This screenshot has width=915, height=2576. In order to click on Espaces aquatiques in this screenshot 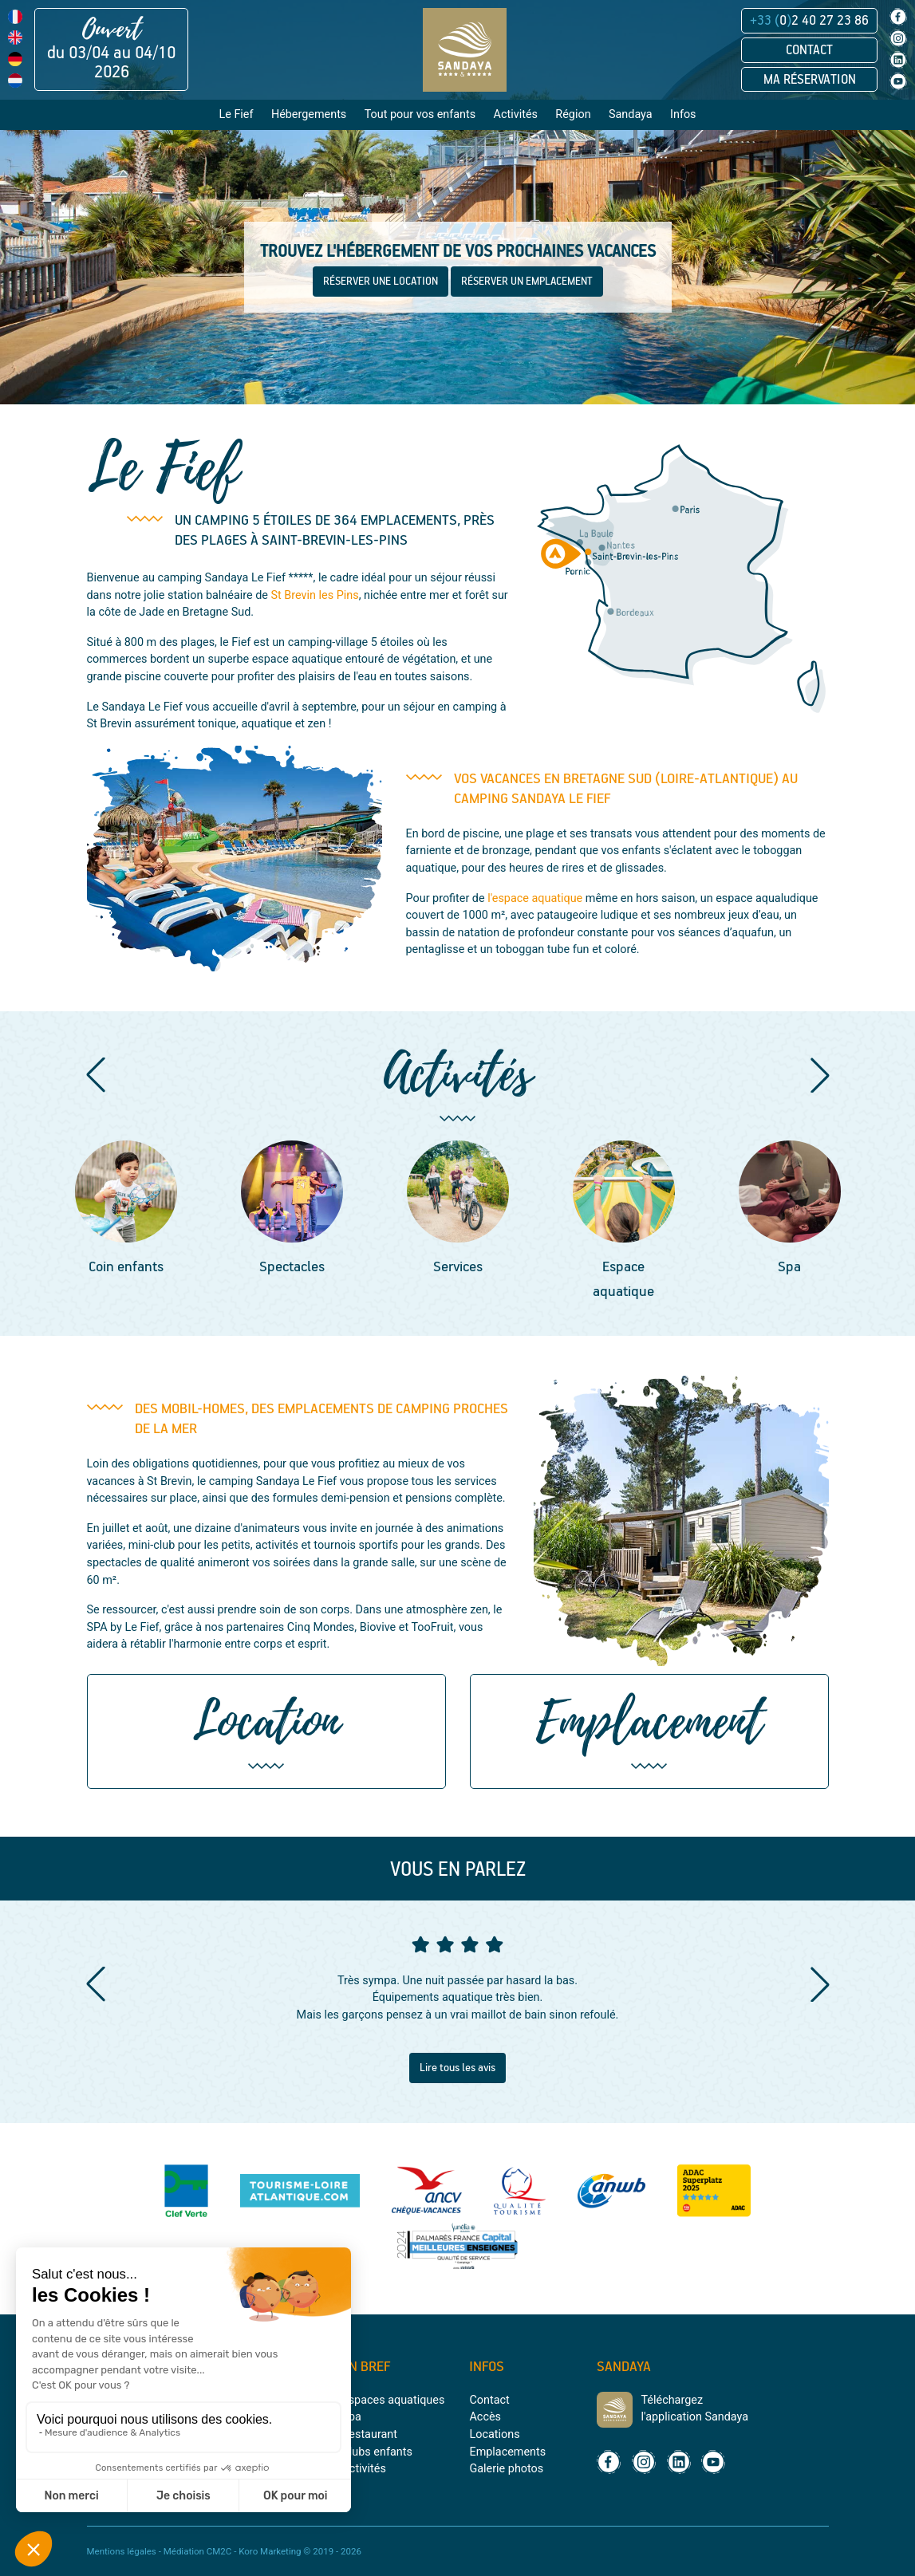, I will do `click(392, 2400)`.